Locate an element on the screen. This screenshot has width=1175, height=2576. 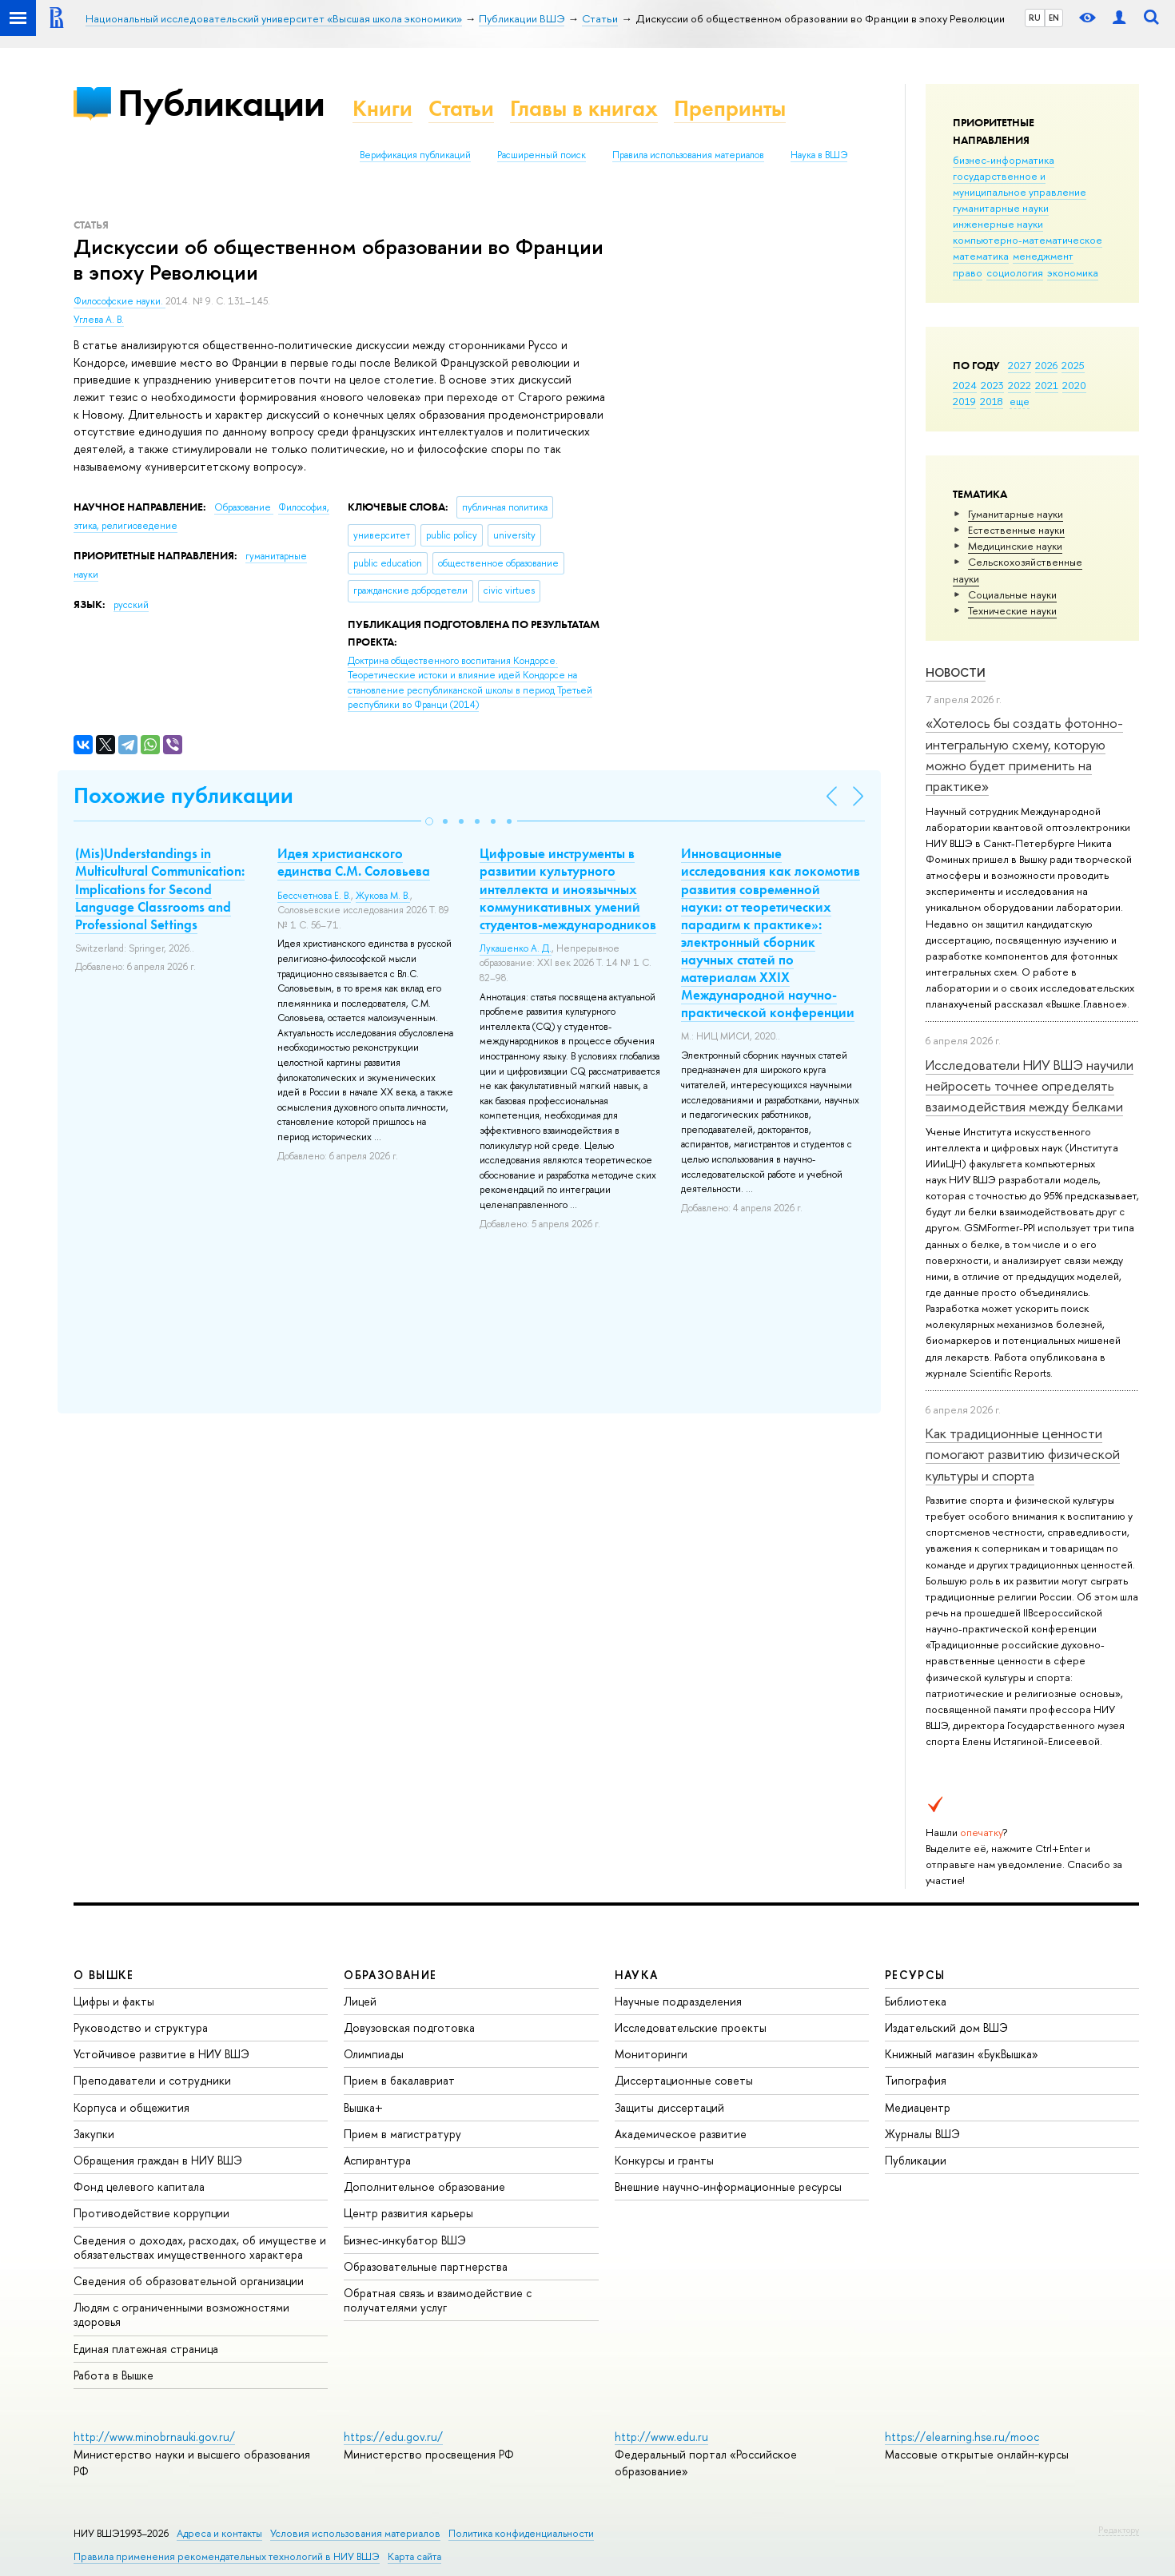
2021 is located at coordinates (1046, 385).